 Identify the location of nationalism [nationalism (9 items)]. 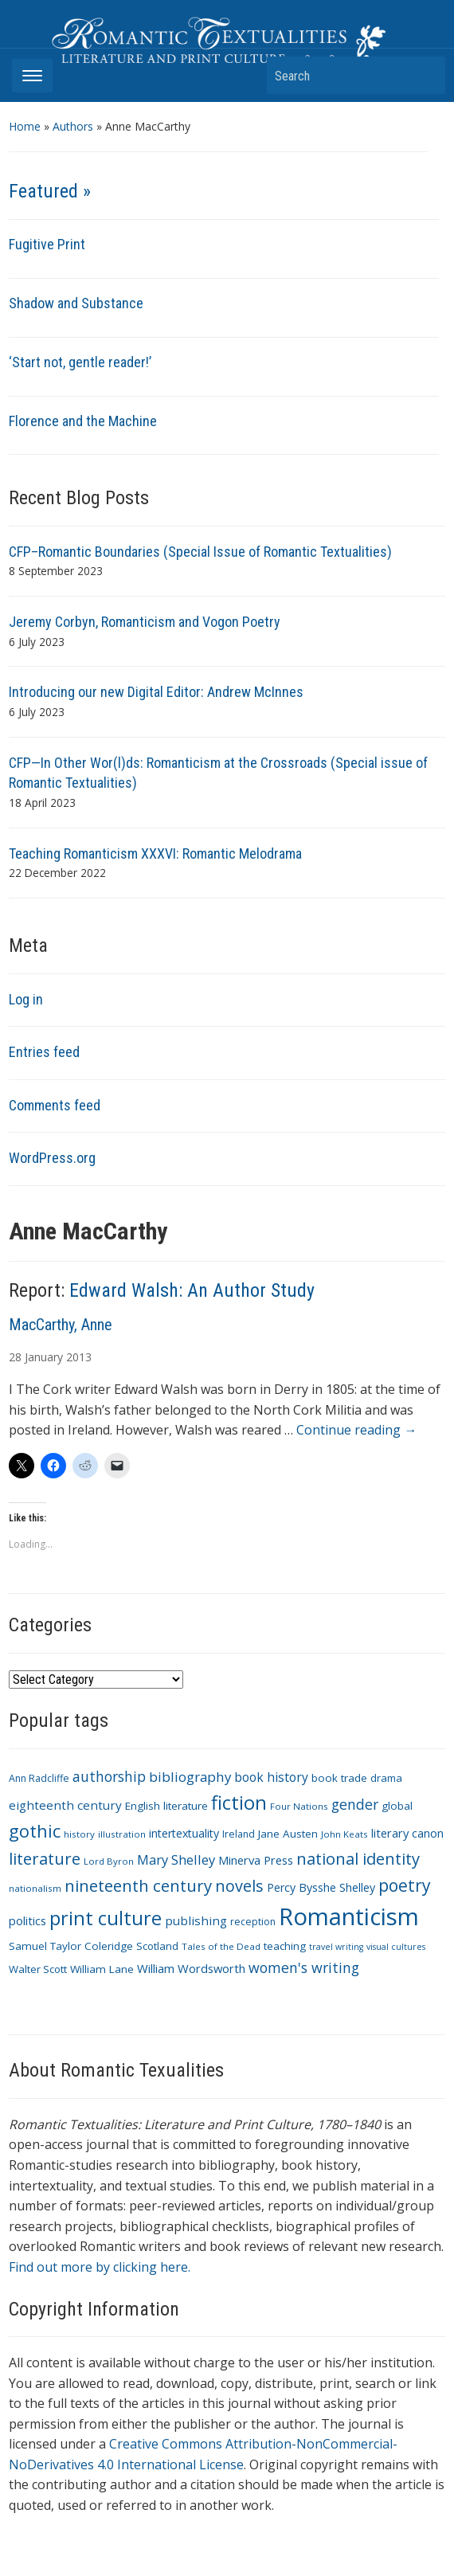
(35, 1888).